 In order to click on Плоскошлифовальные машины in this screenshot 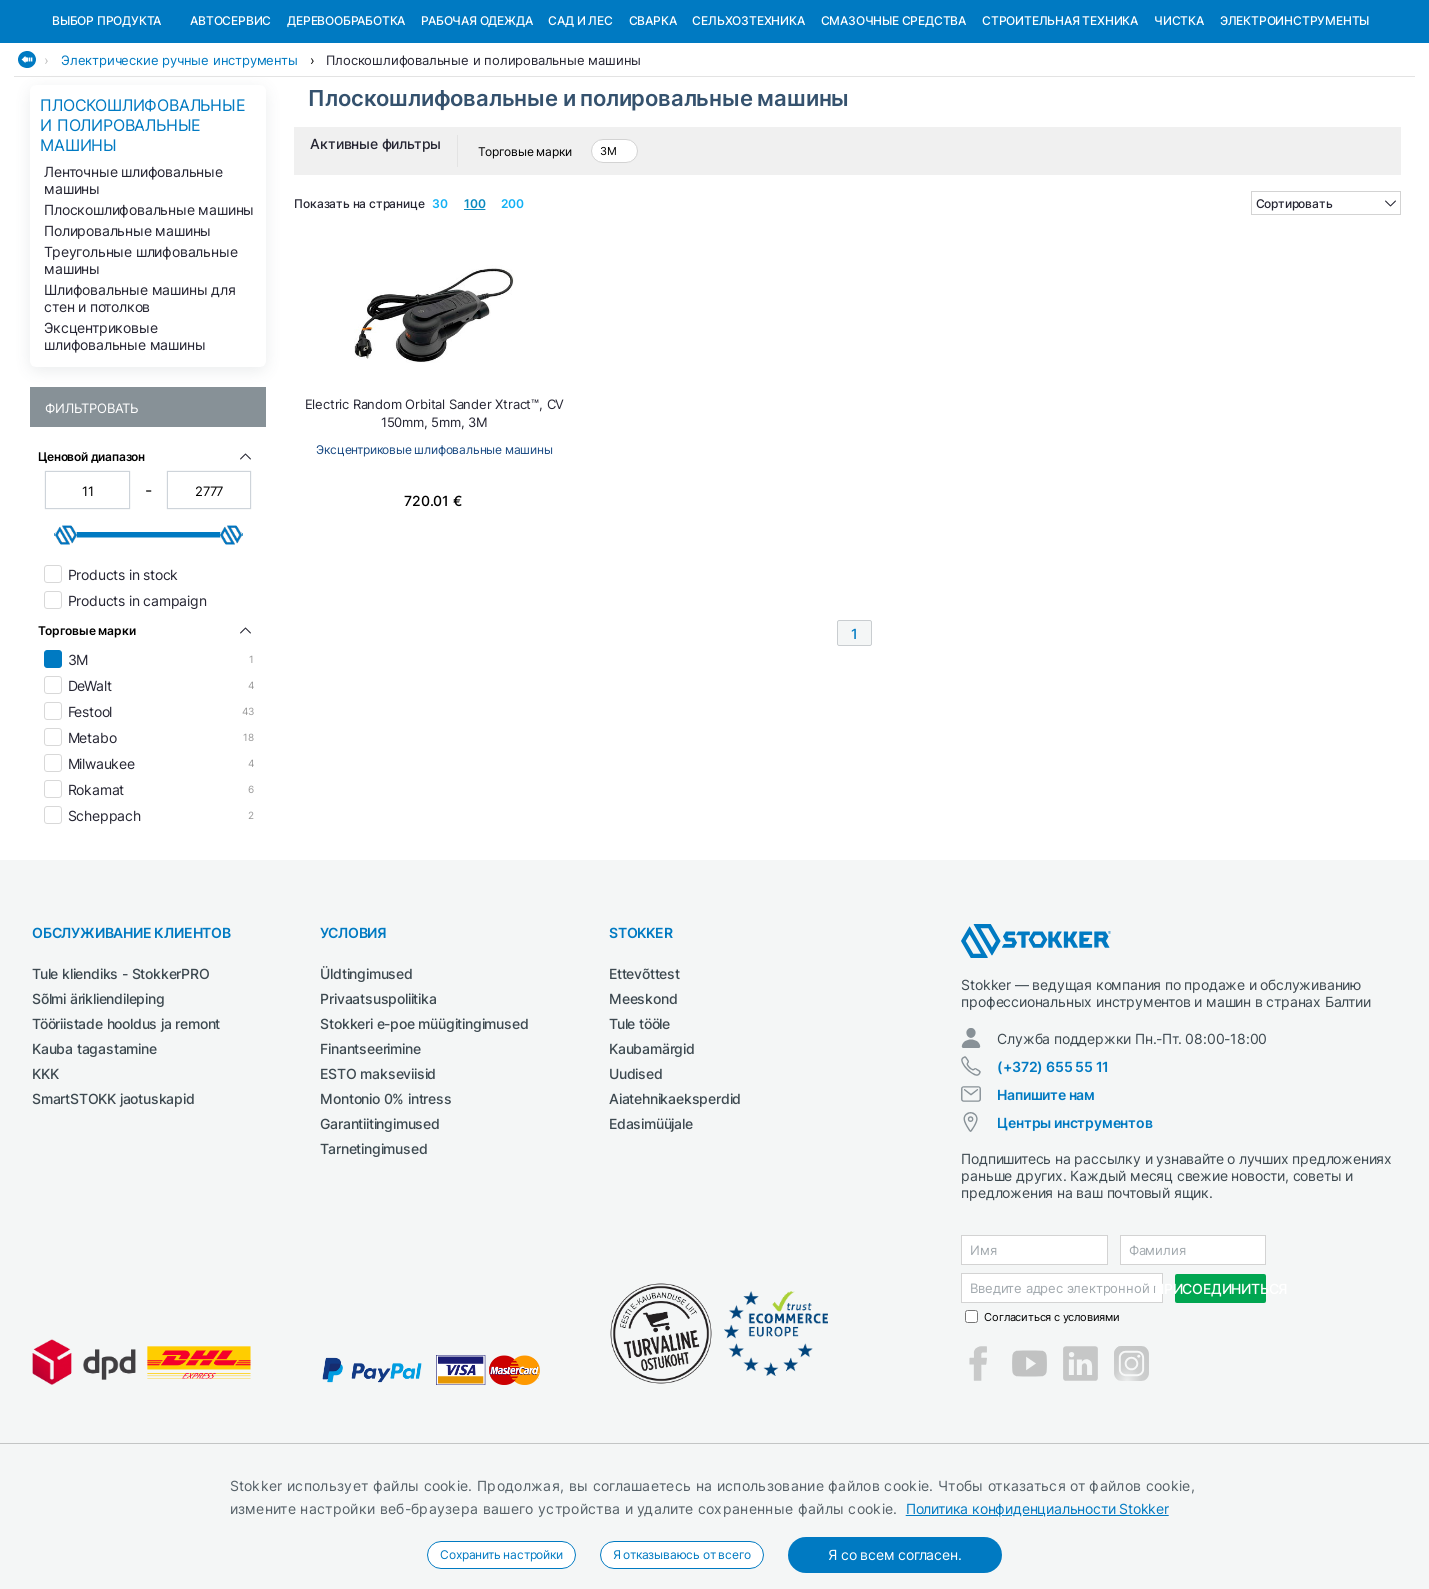, I will do `click(149, 312)`.